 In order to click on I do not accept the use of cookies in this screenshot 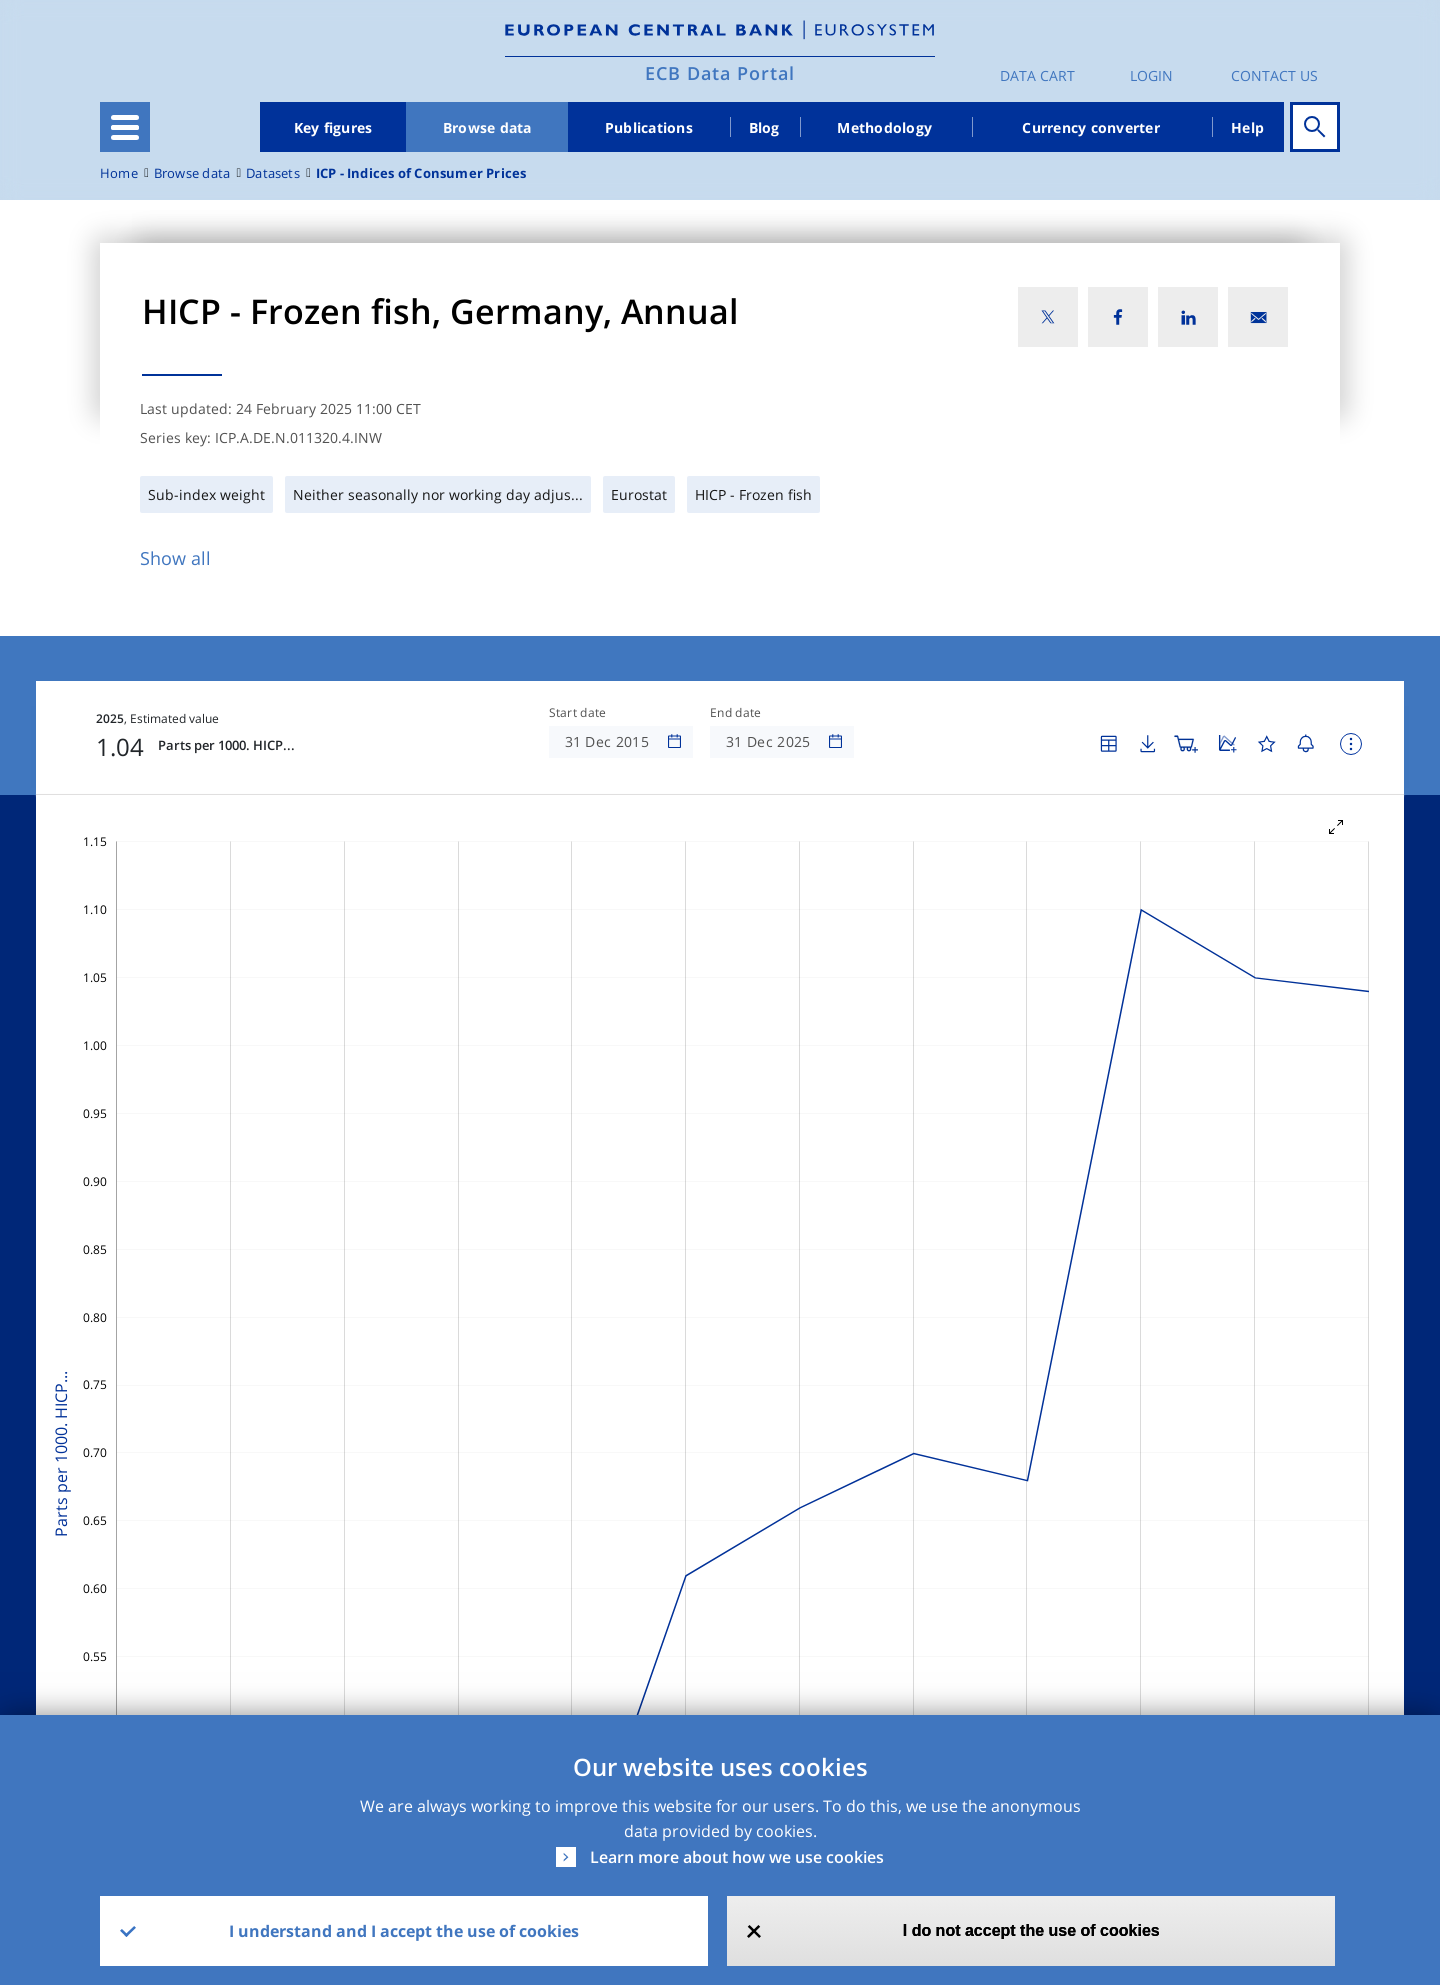, I will do `click(1031, 1930)`.